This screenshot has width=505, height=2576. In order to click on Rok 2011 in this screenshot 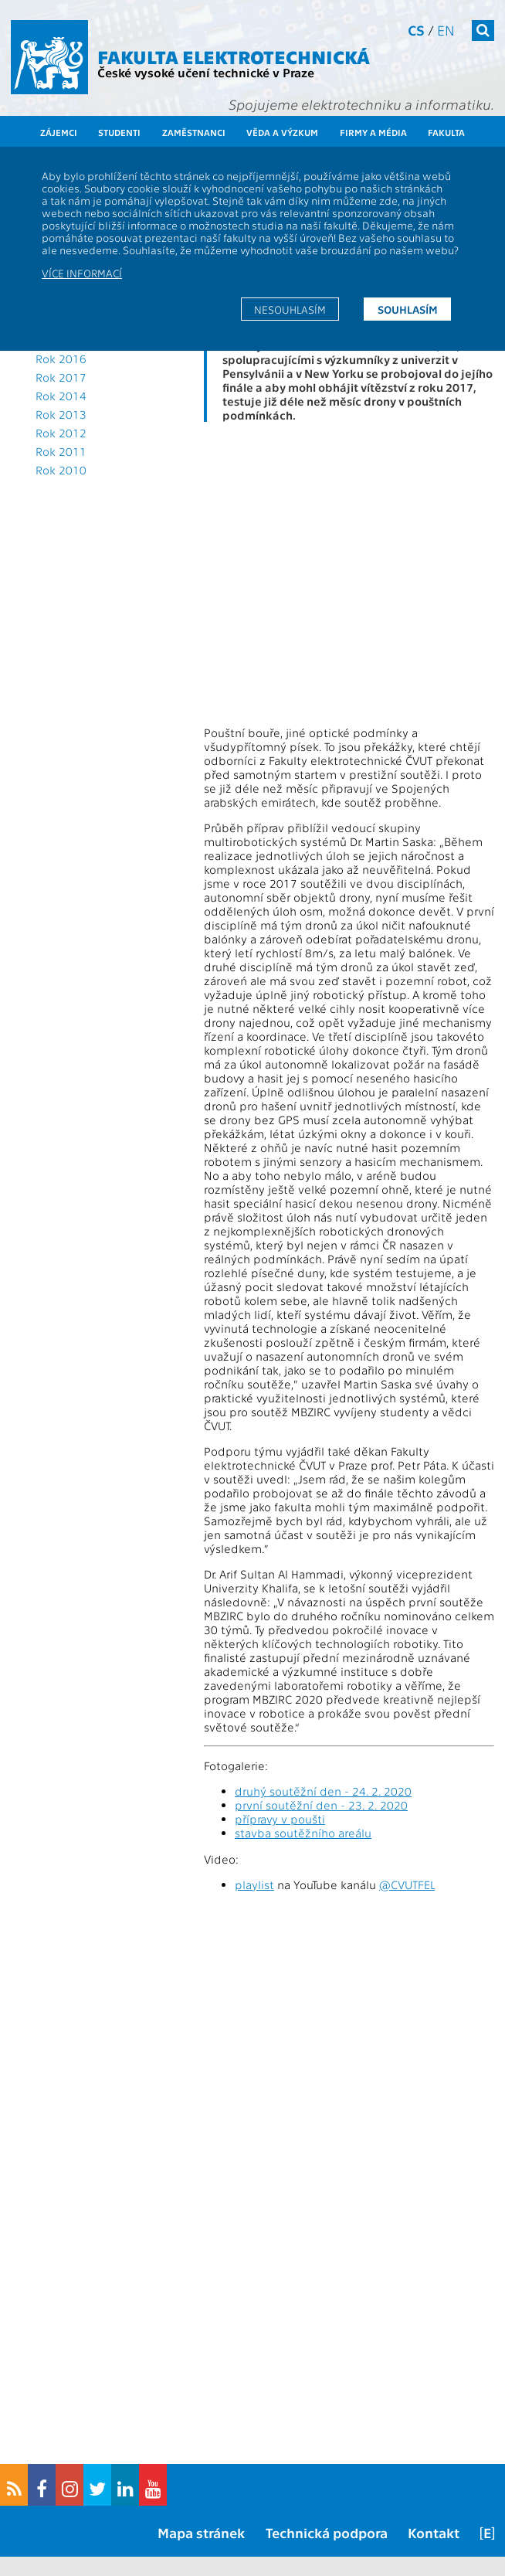, I will do `click(61, 451)`.